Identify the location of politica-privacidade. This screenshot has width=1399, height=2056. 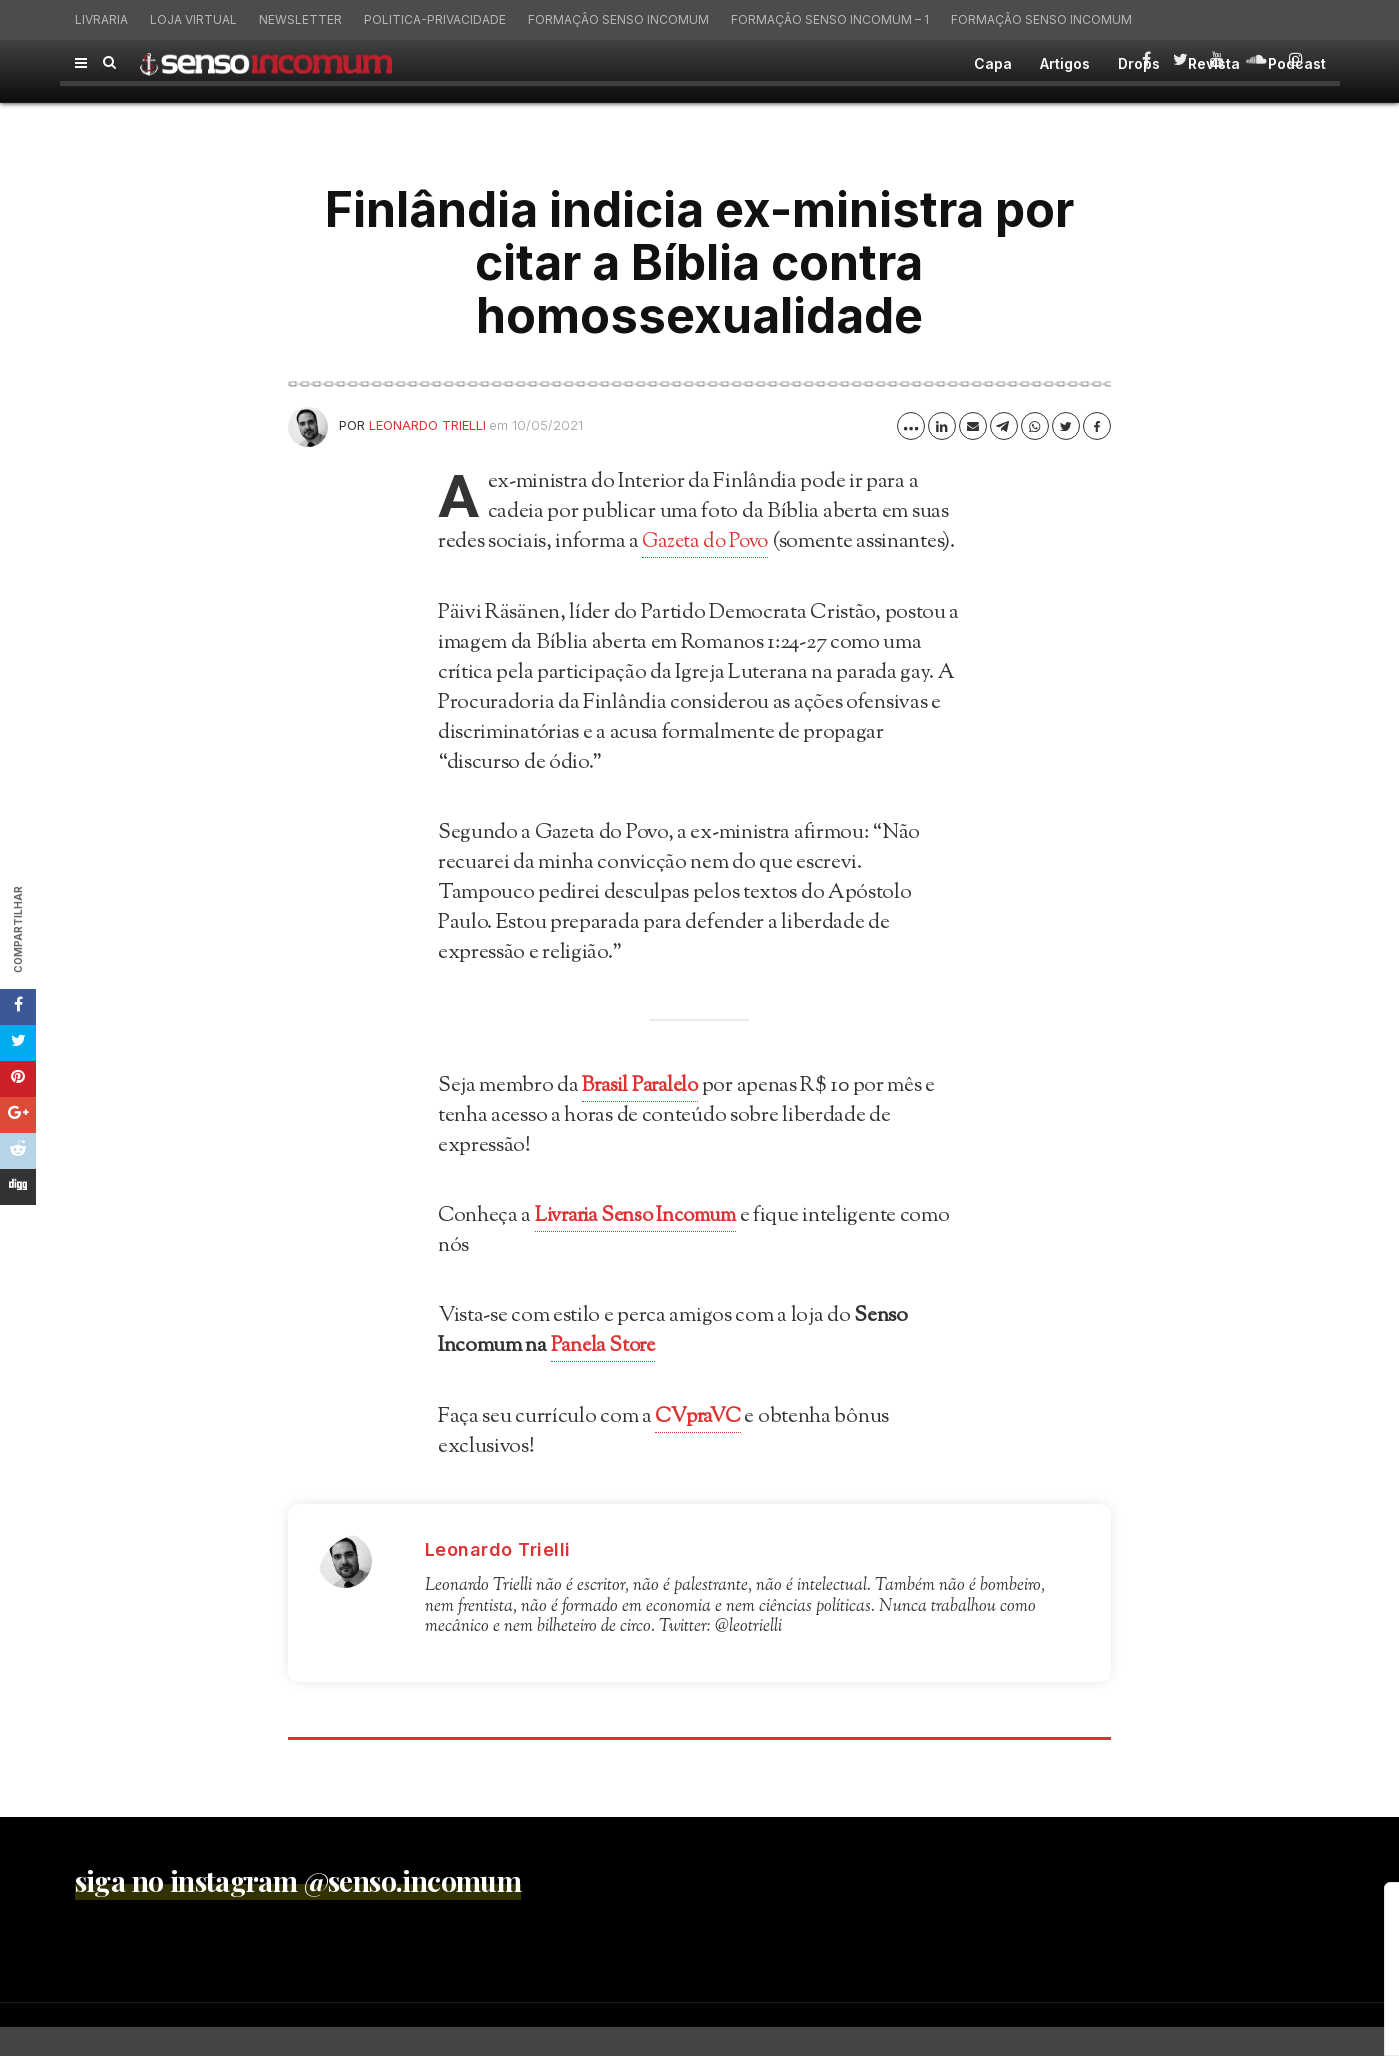
(435, 19).